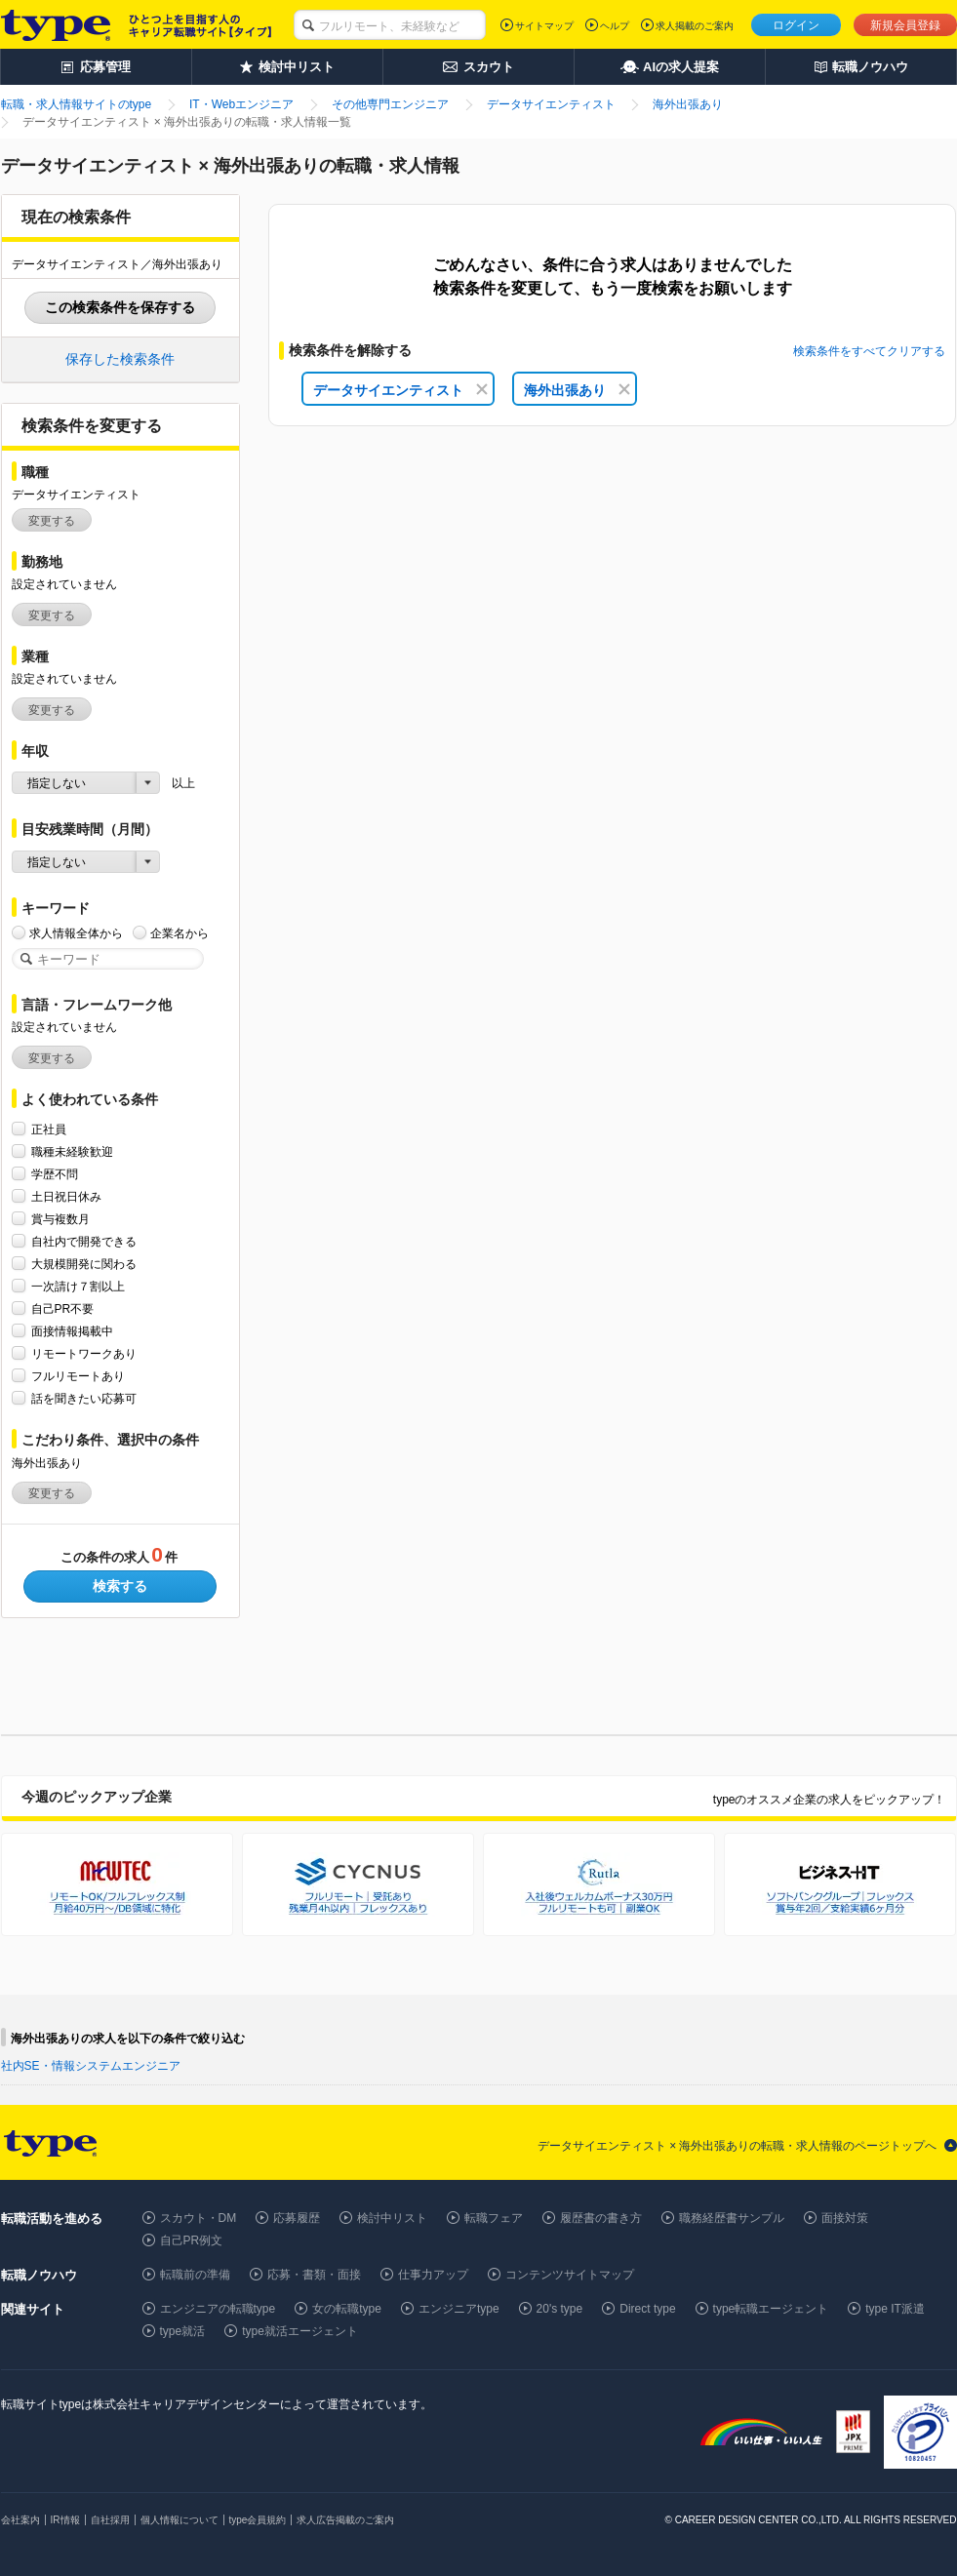  What do you see at coordinates (844, 2218) in the screenshot?
I see `面接対策` at bounding box center [844, 2218].